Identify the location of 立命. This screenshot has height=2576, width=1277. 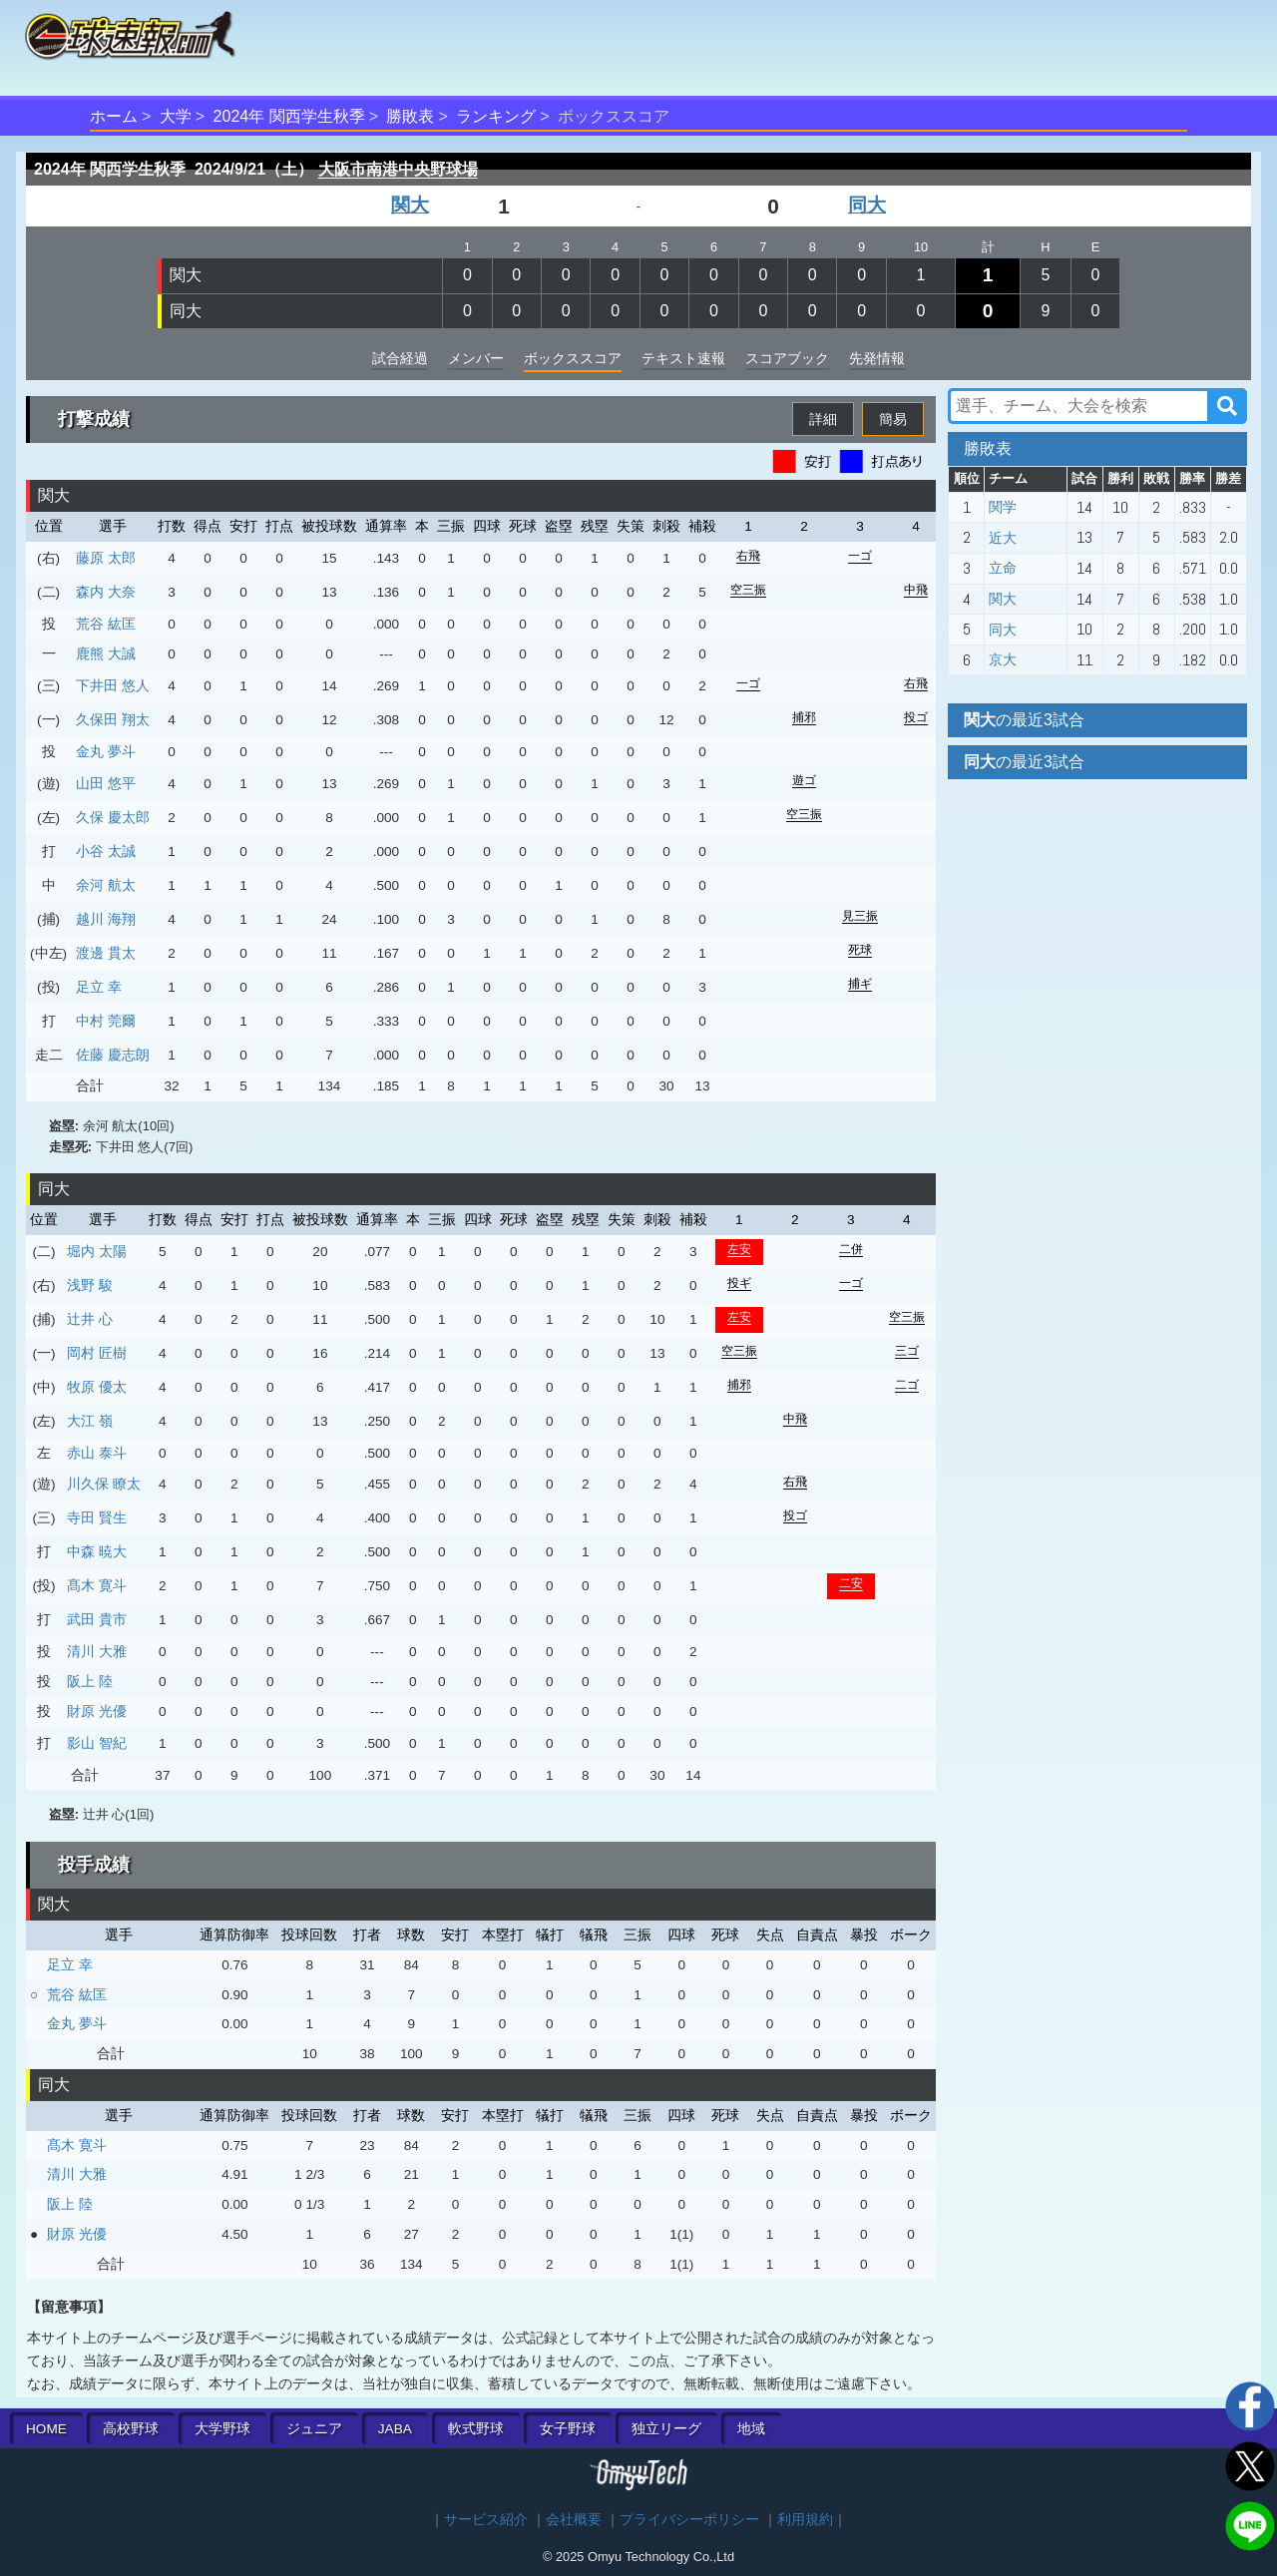
(1003, 568).